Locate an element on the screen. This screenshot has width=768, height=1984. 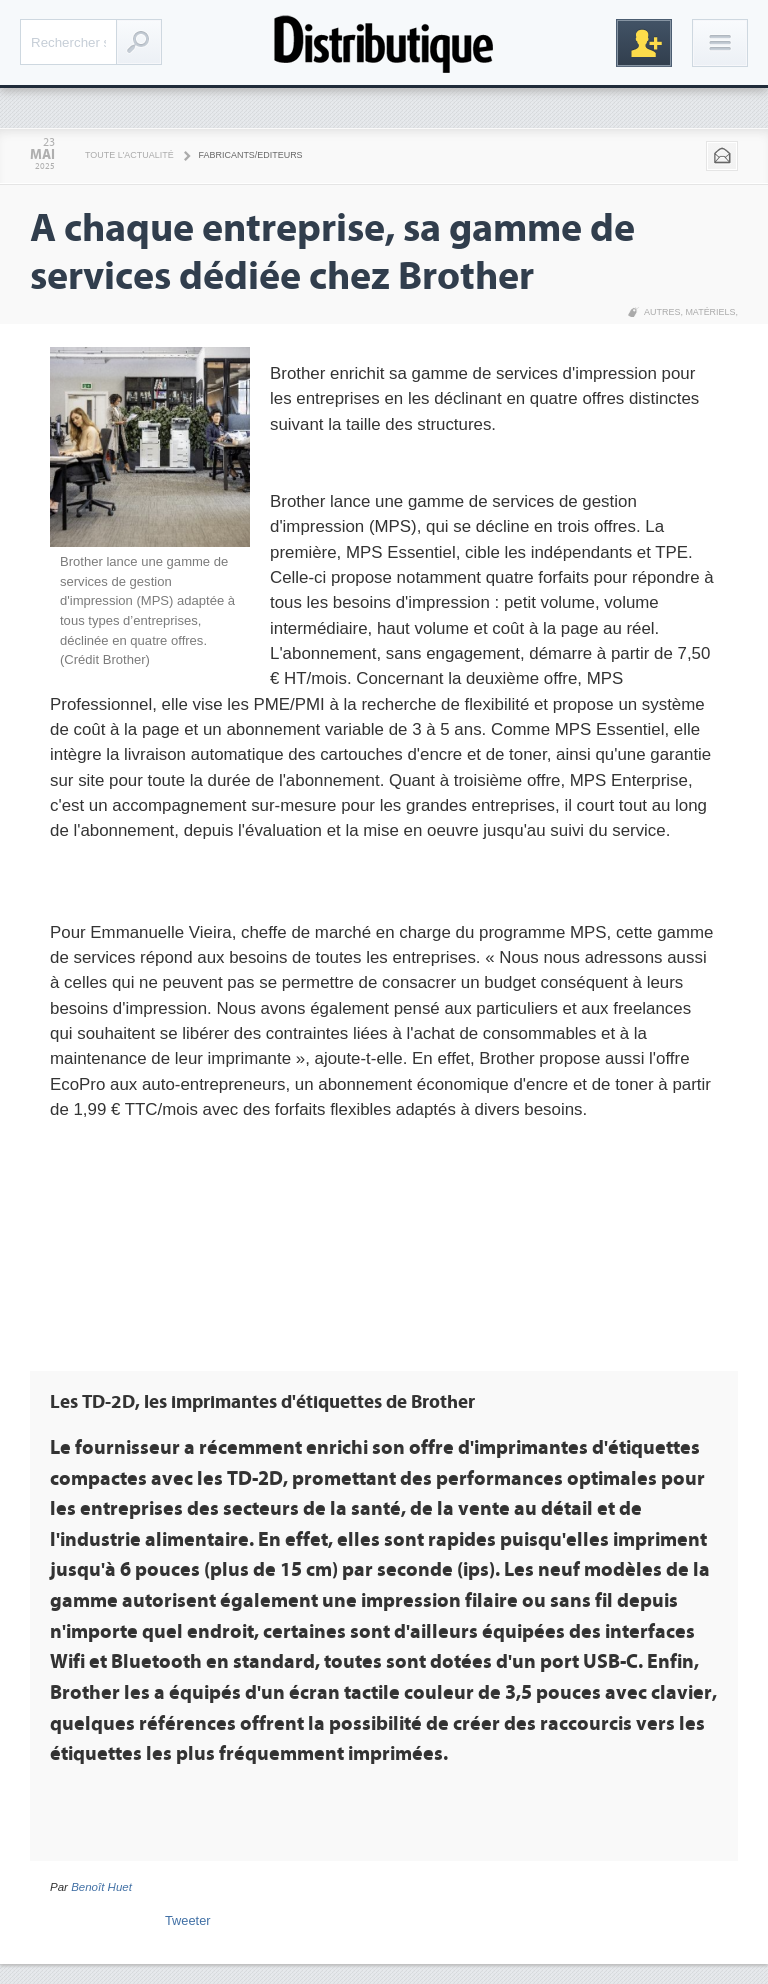
Autres is located at coordinates (662, 312).